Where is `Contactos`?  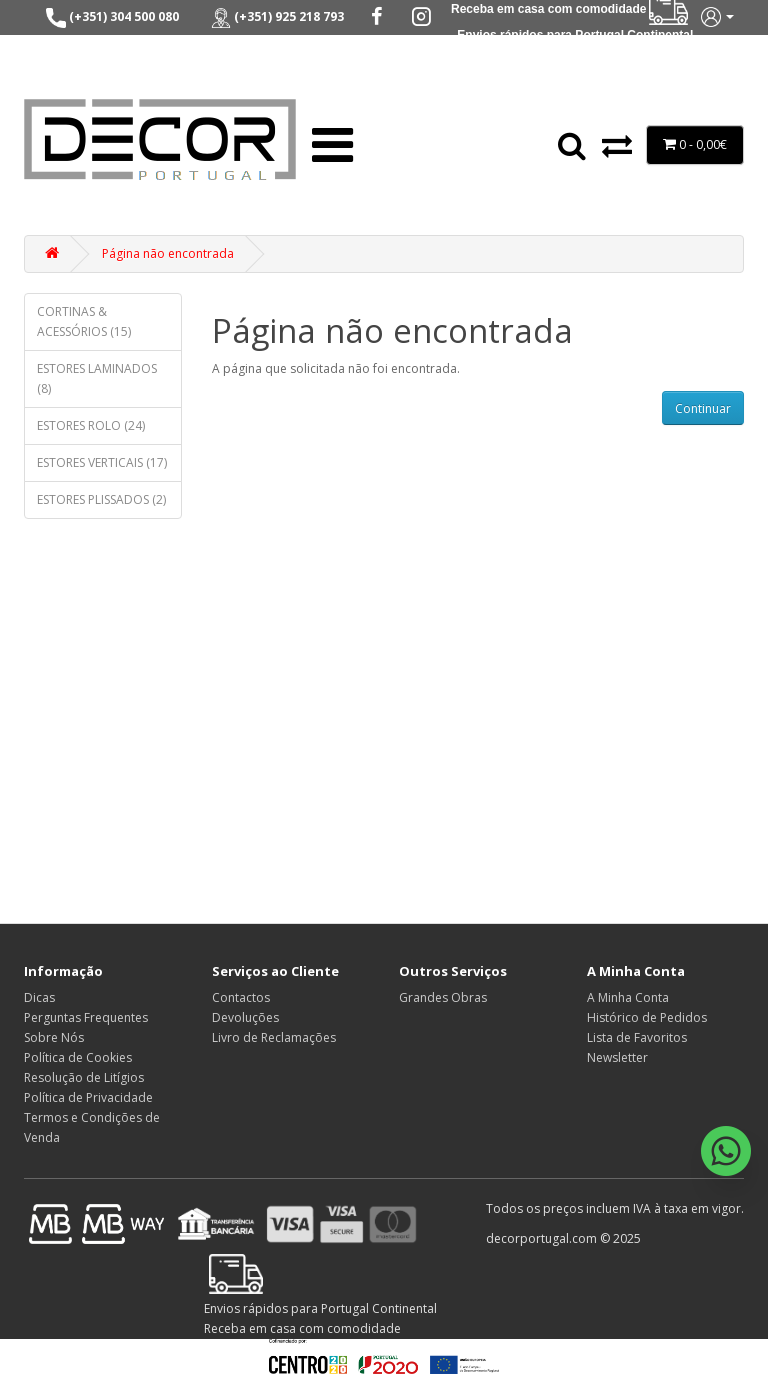
Contactos is located at coordinates (241, 997).